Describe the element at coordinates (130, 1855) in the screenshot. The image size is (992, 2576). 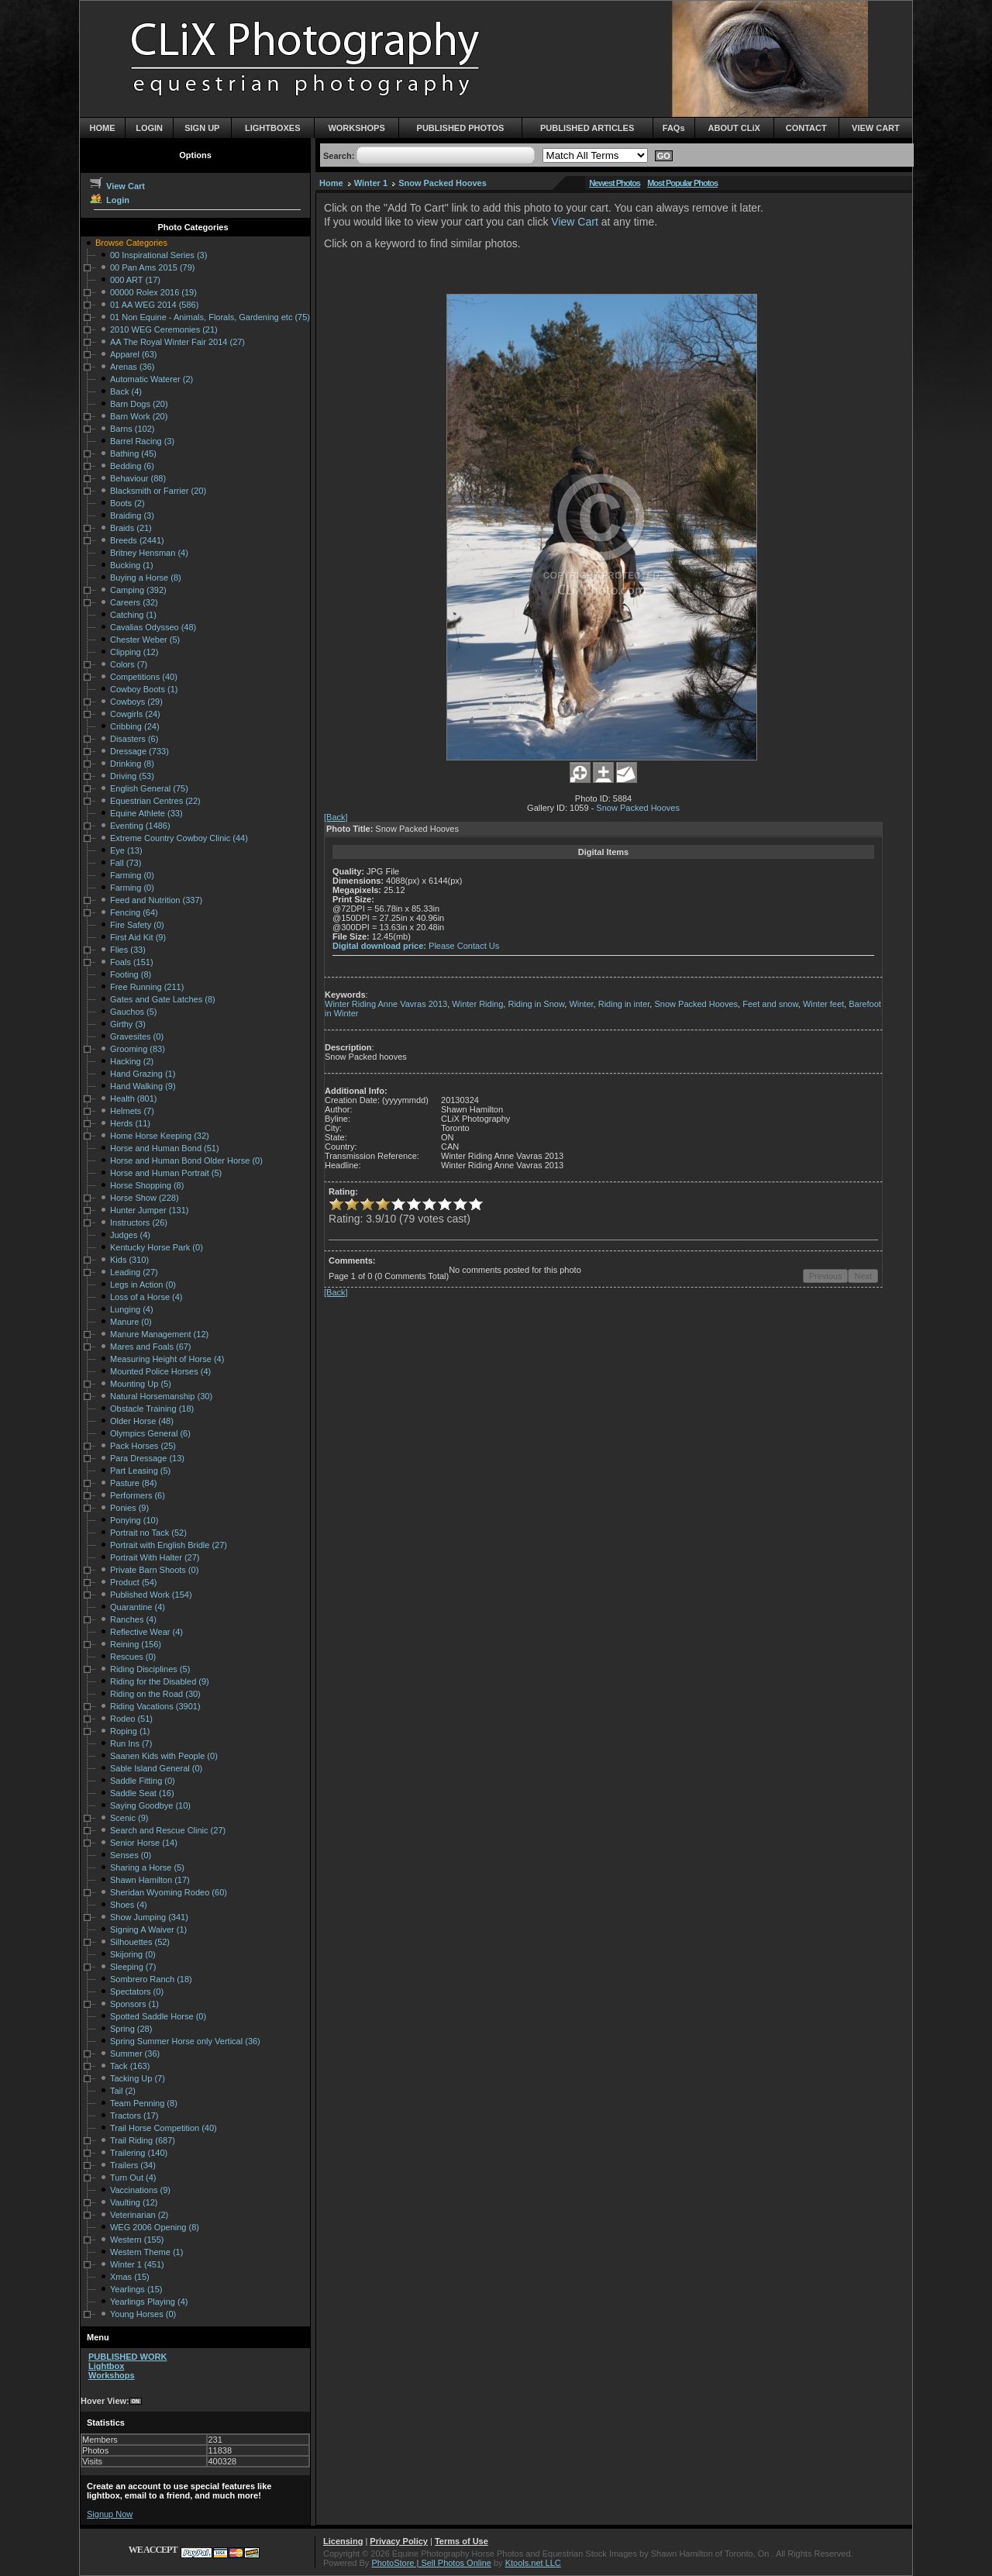
I see `Senses (0)` at that location.